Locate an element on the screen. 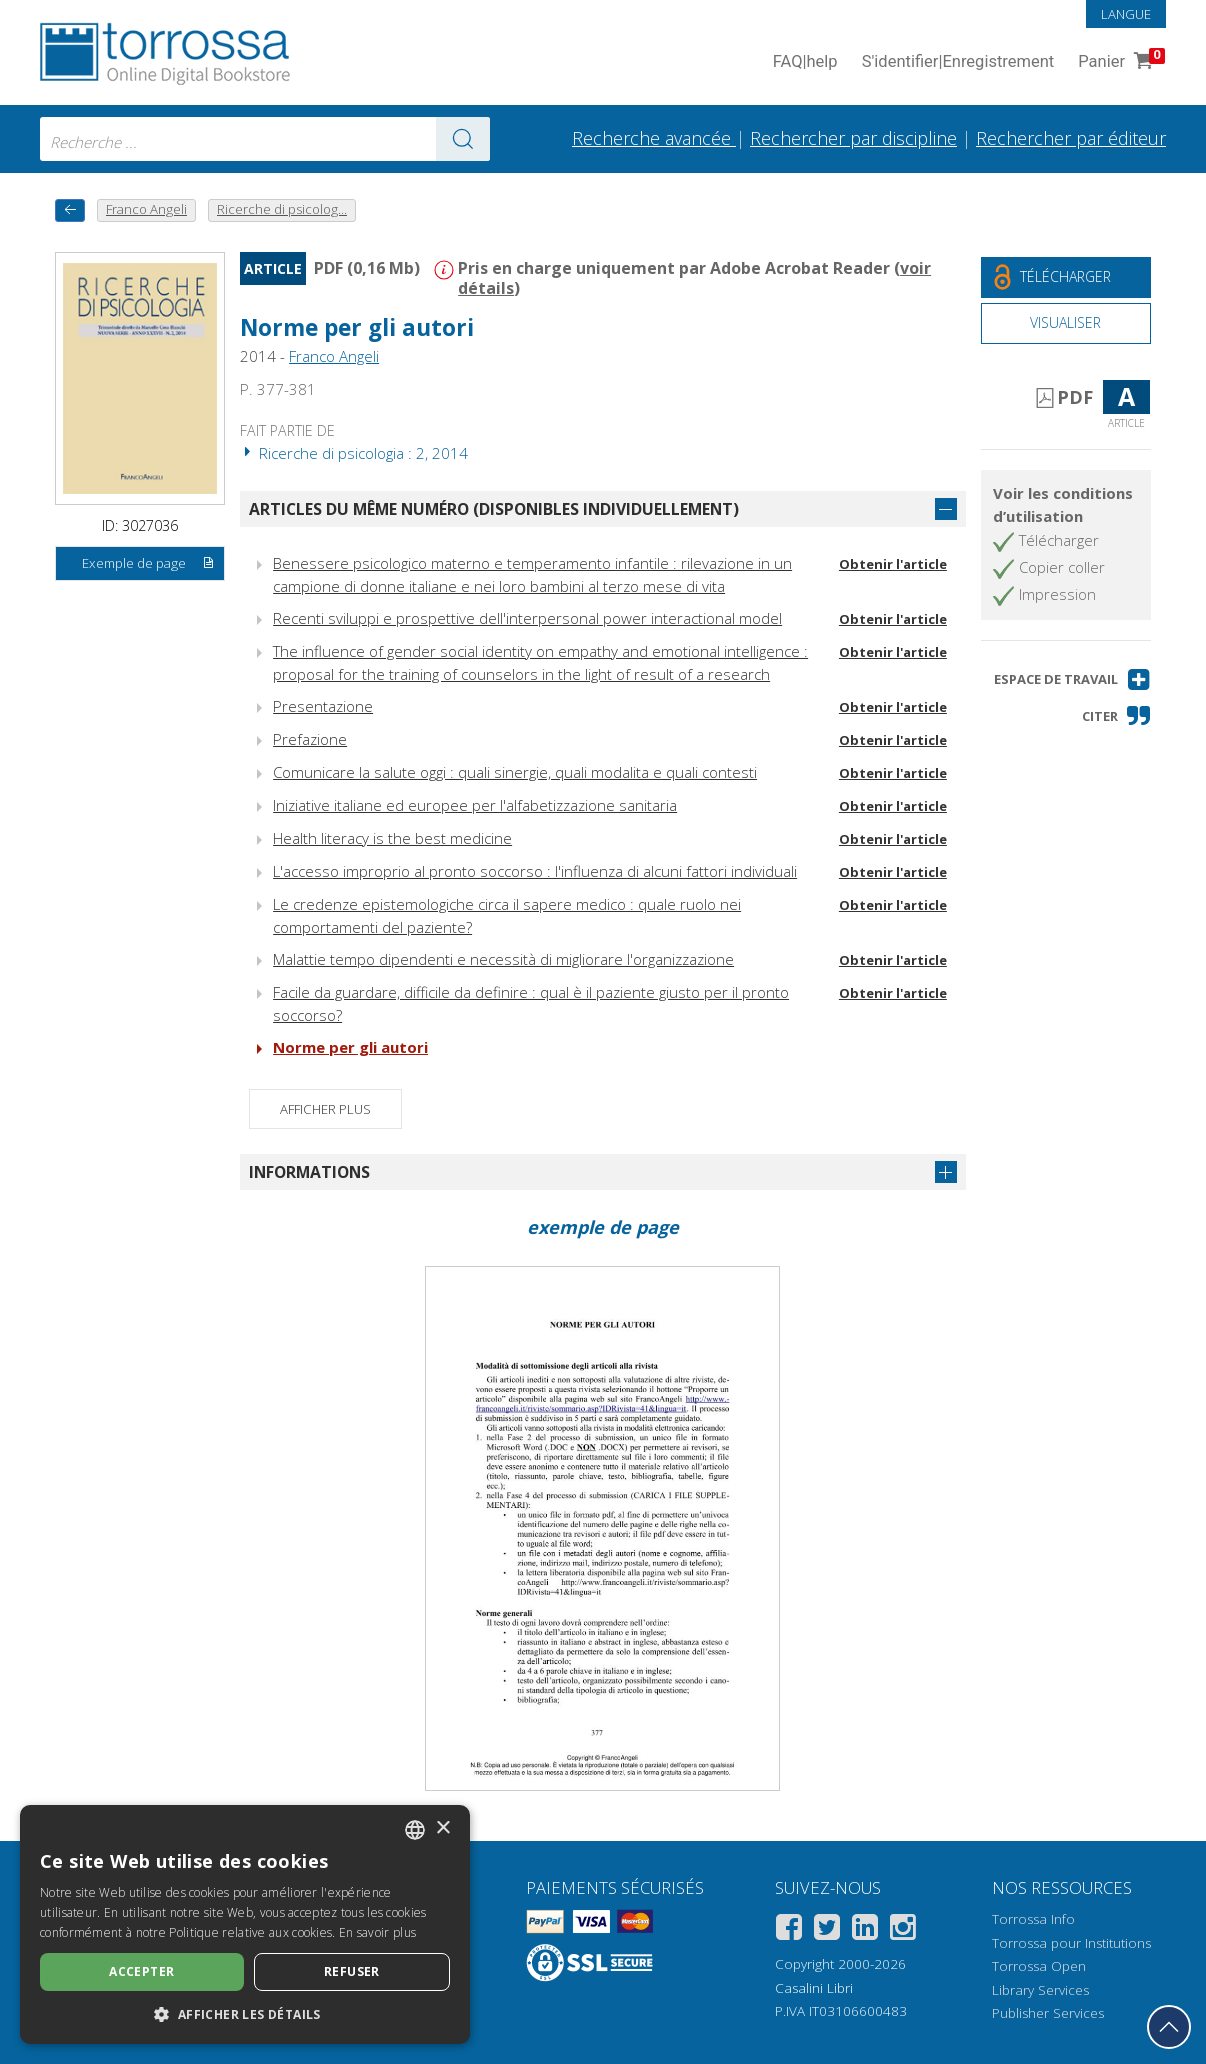  Recenti sviluppi e prospettive dell'interpersonal power interactional model is located at coordinates (527, 618).